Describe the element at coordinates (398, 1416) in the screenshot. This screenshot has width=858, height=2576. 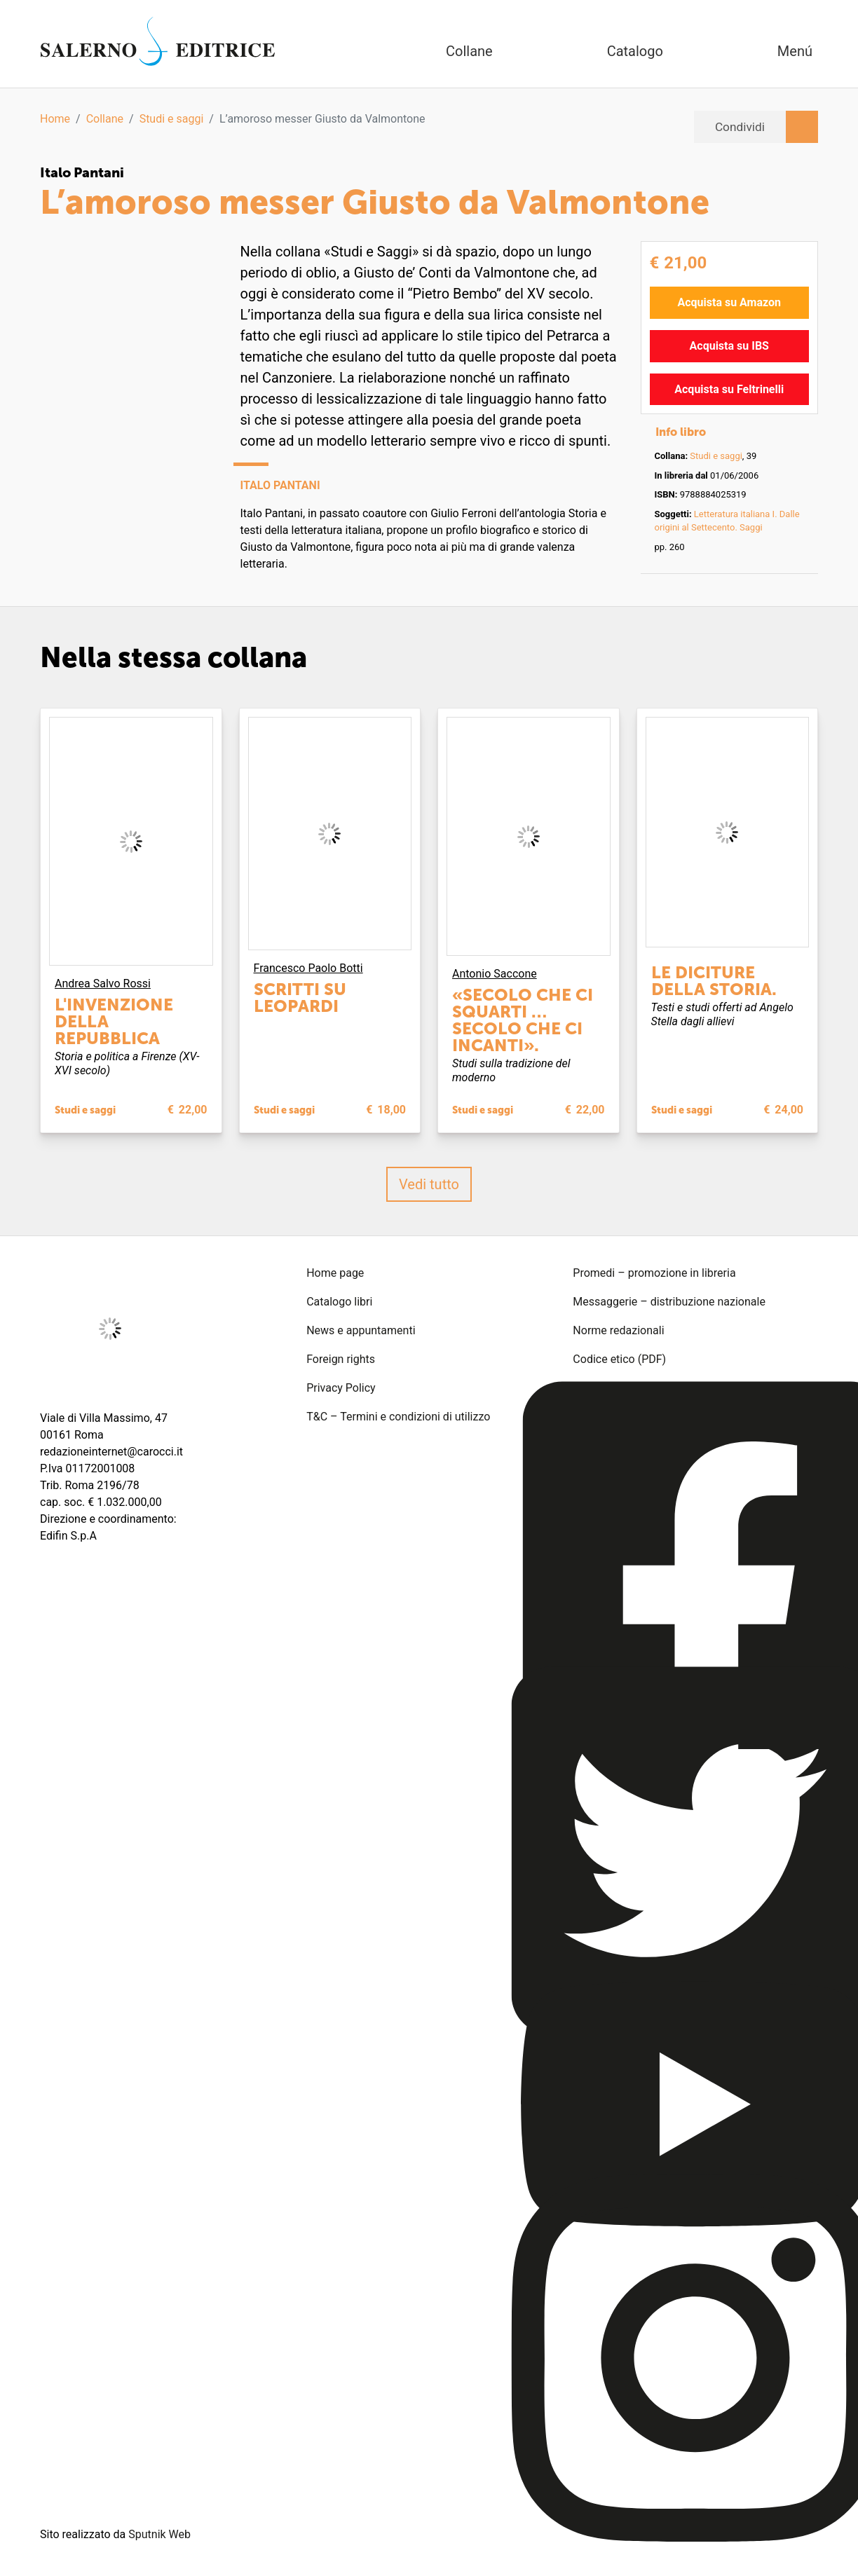
I see `T&C – Termini e condizioni di utilizzo` at that location.